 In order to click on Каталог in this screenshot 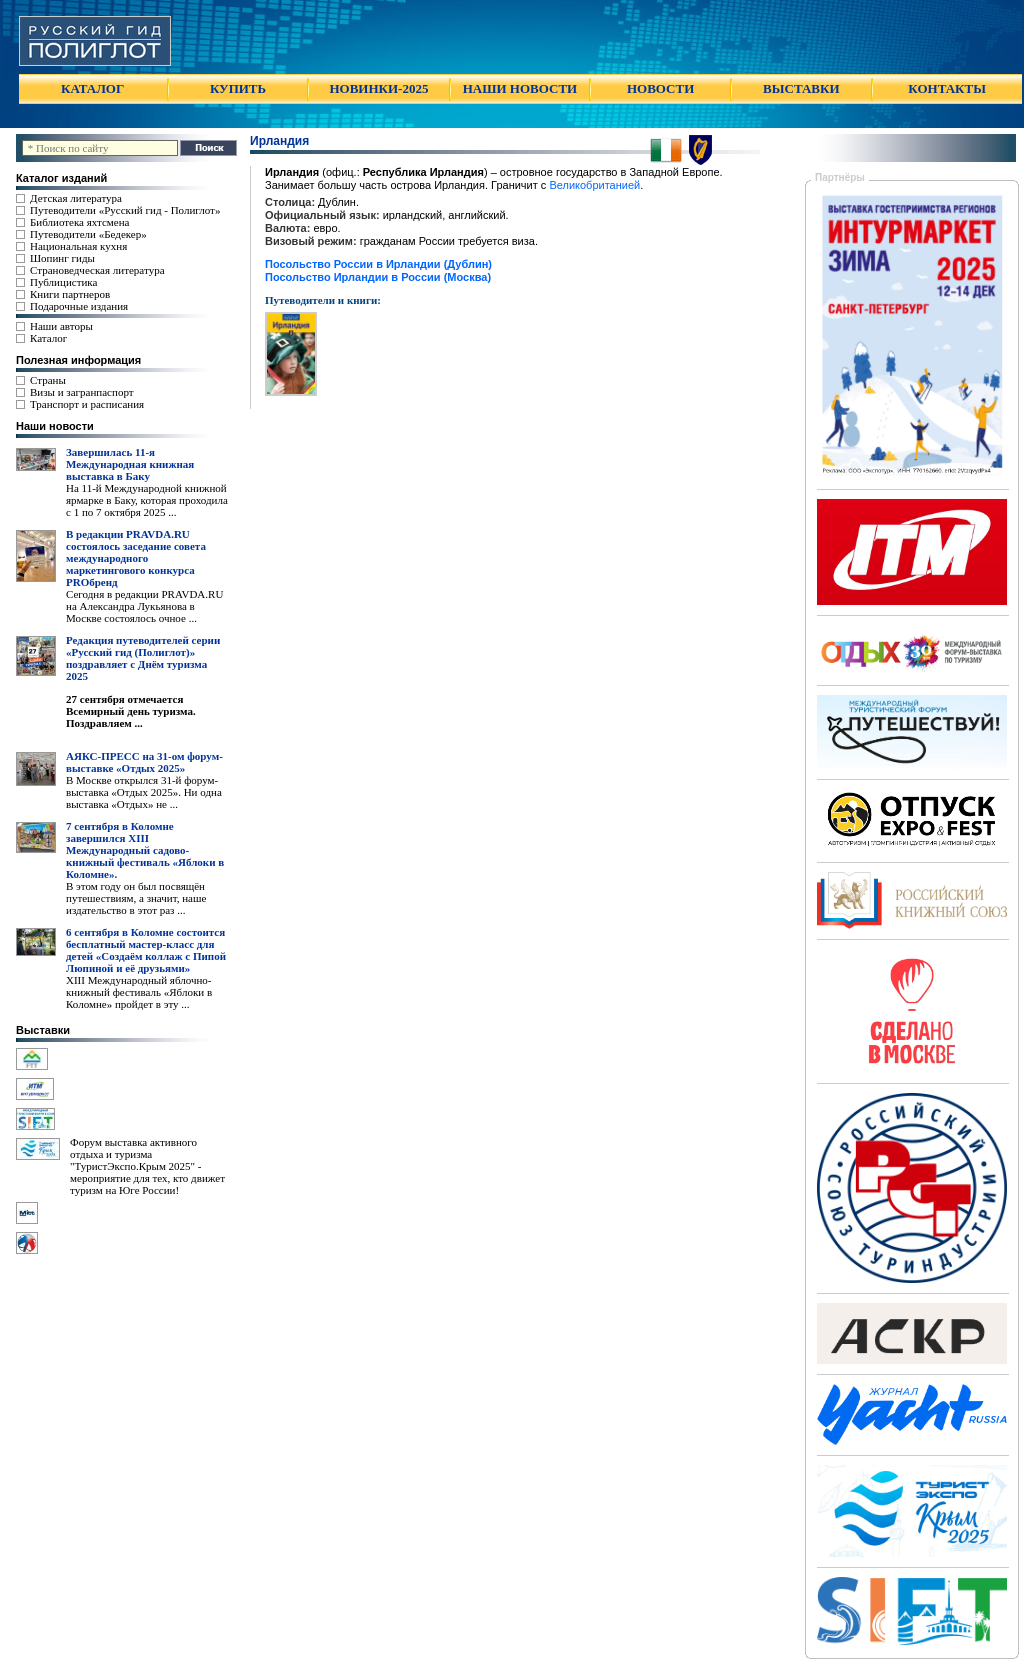, I will do `click(48, 338)`.